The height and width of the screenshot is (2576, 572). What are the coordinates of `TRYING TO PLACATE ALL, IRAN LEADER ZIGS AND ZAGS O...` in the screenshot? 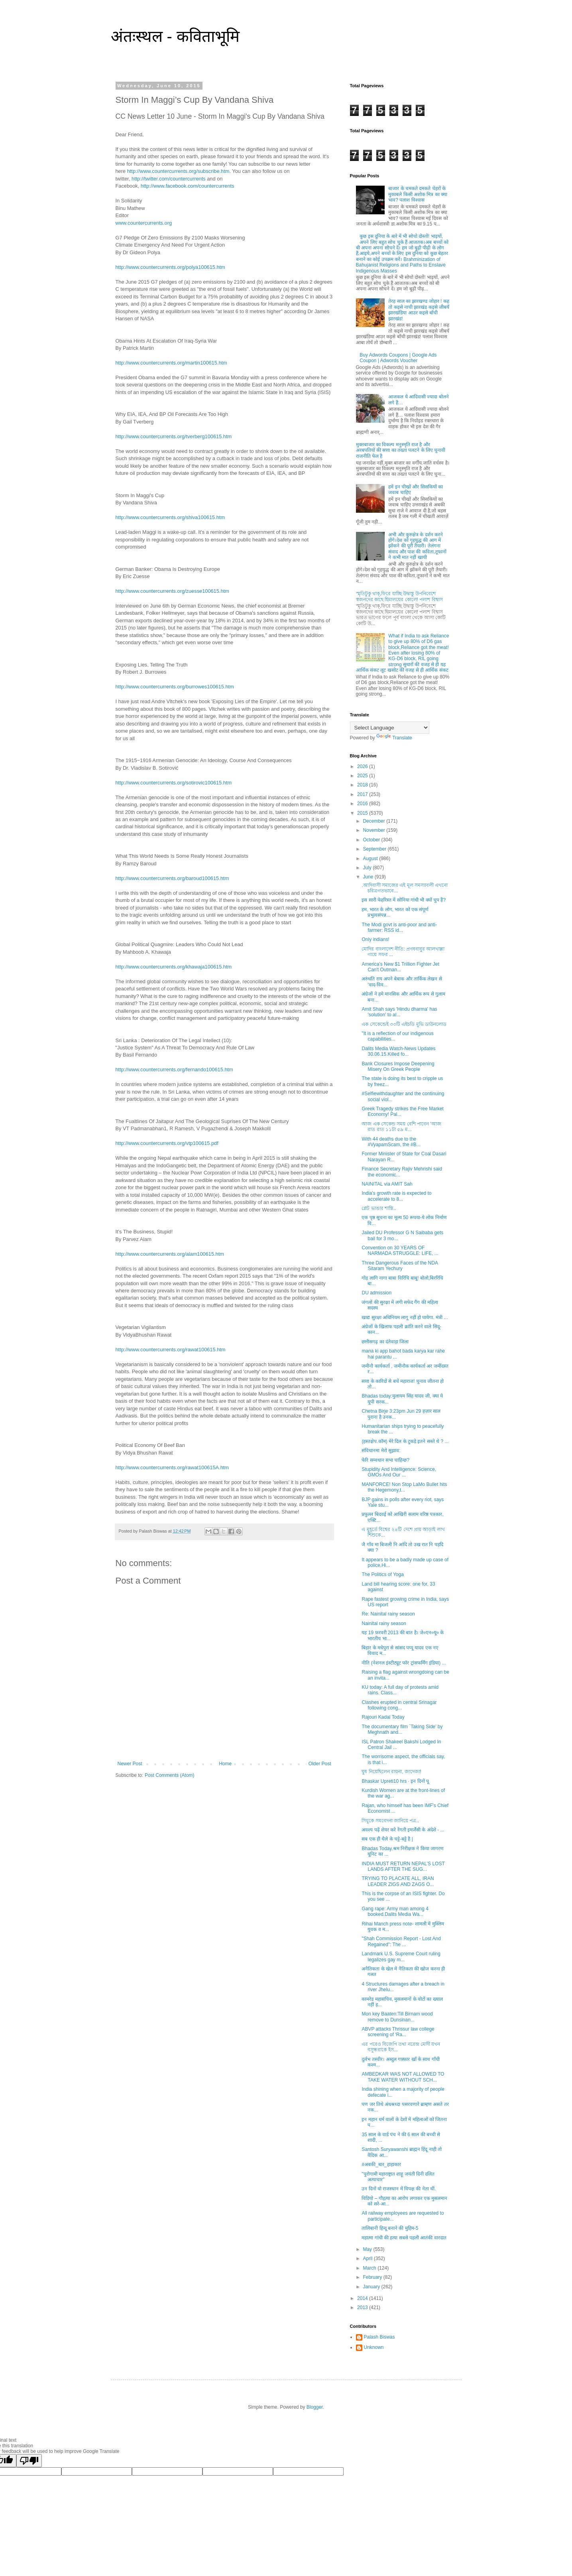 It's located at (398, 1881).